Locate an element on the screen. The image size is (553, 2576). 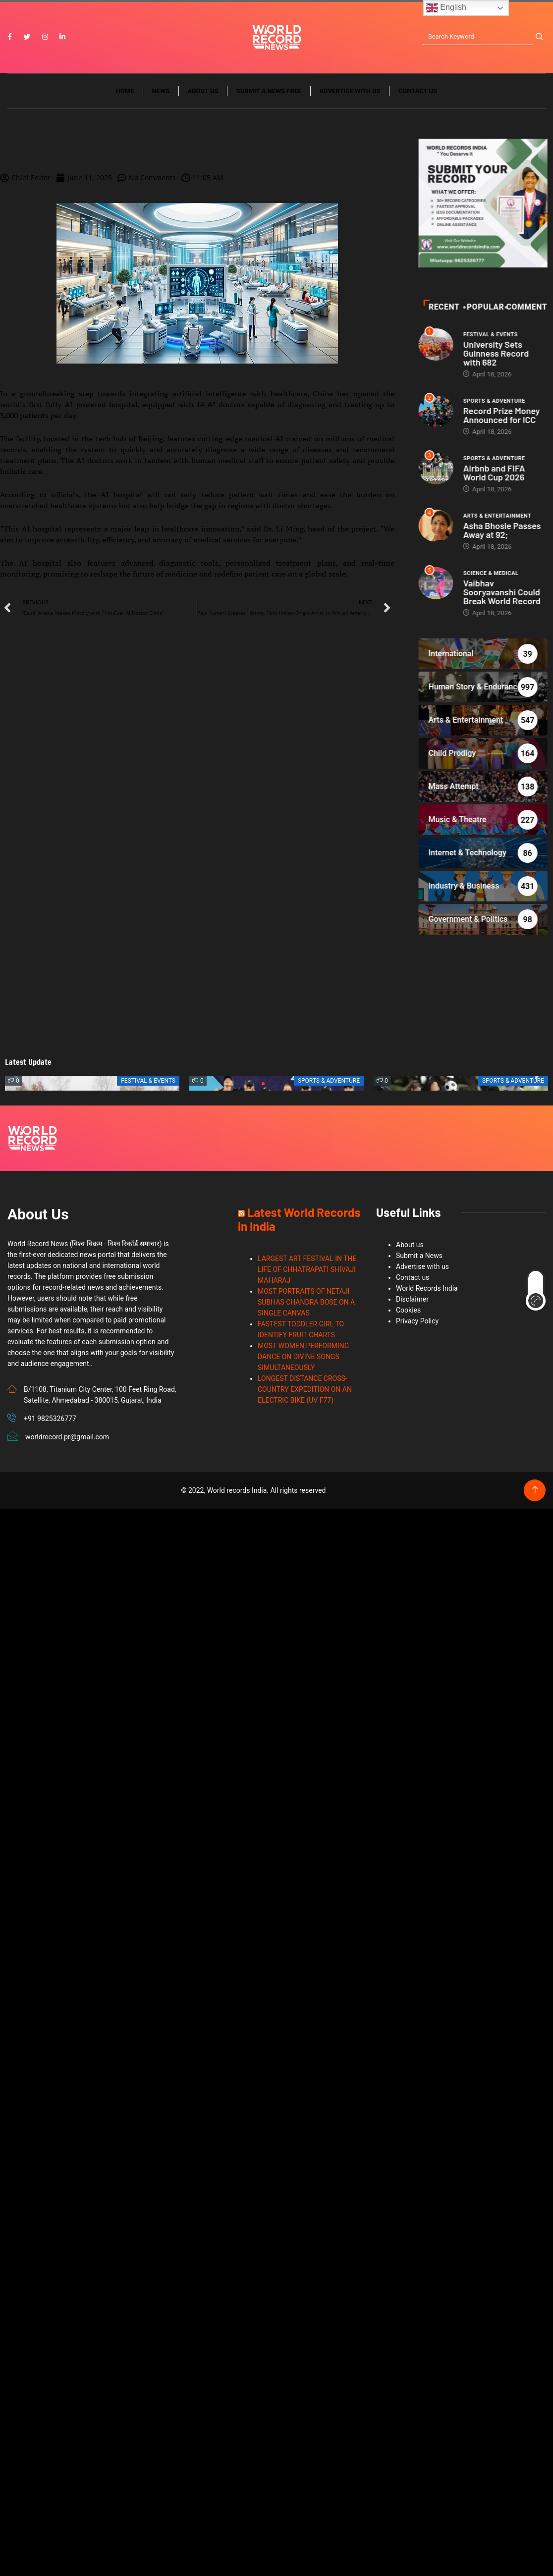
Advertise with us is located at coordinates (350, 93).